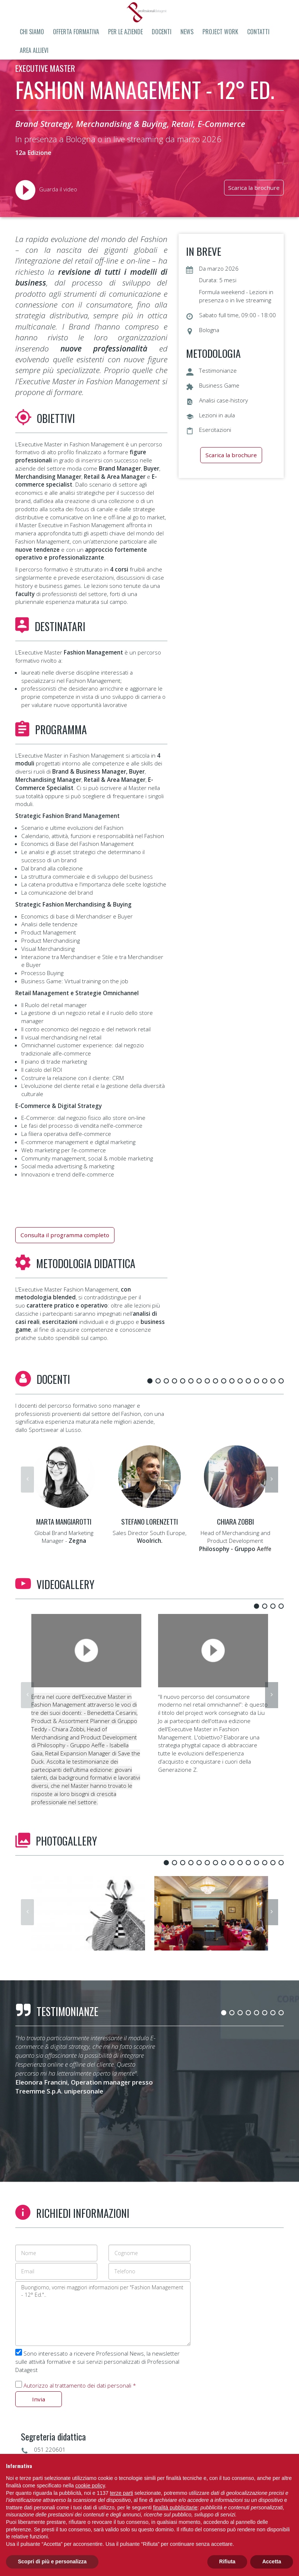 The height and width of the screenshot is (2576, 299). I want to click on terze parti, so click(121, 2493).